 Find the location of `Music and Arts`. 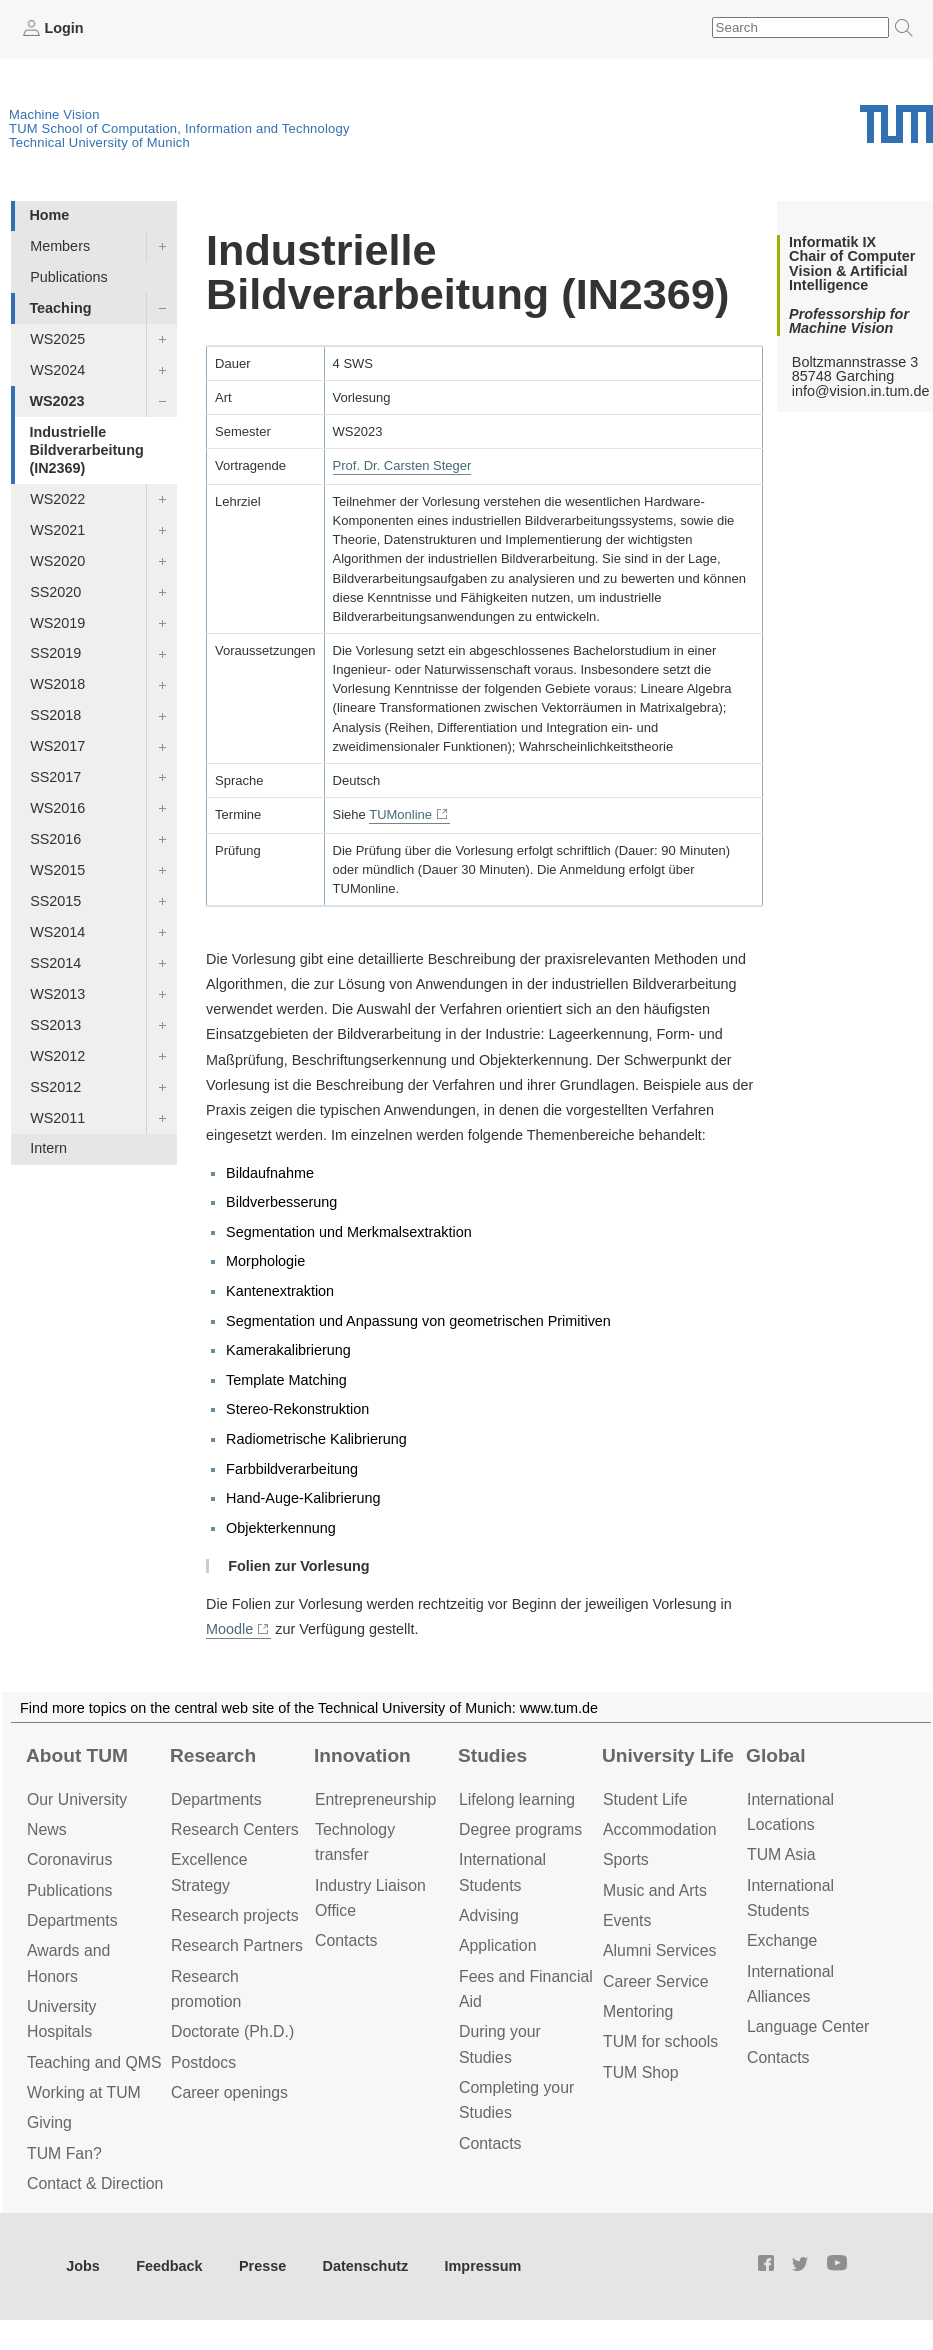

Music and Arts is located at coordinates (655, 1890).